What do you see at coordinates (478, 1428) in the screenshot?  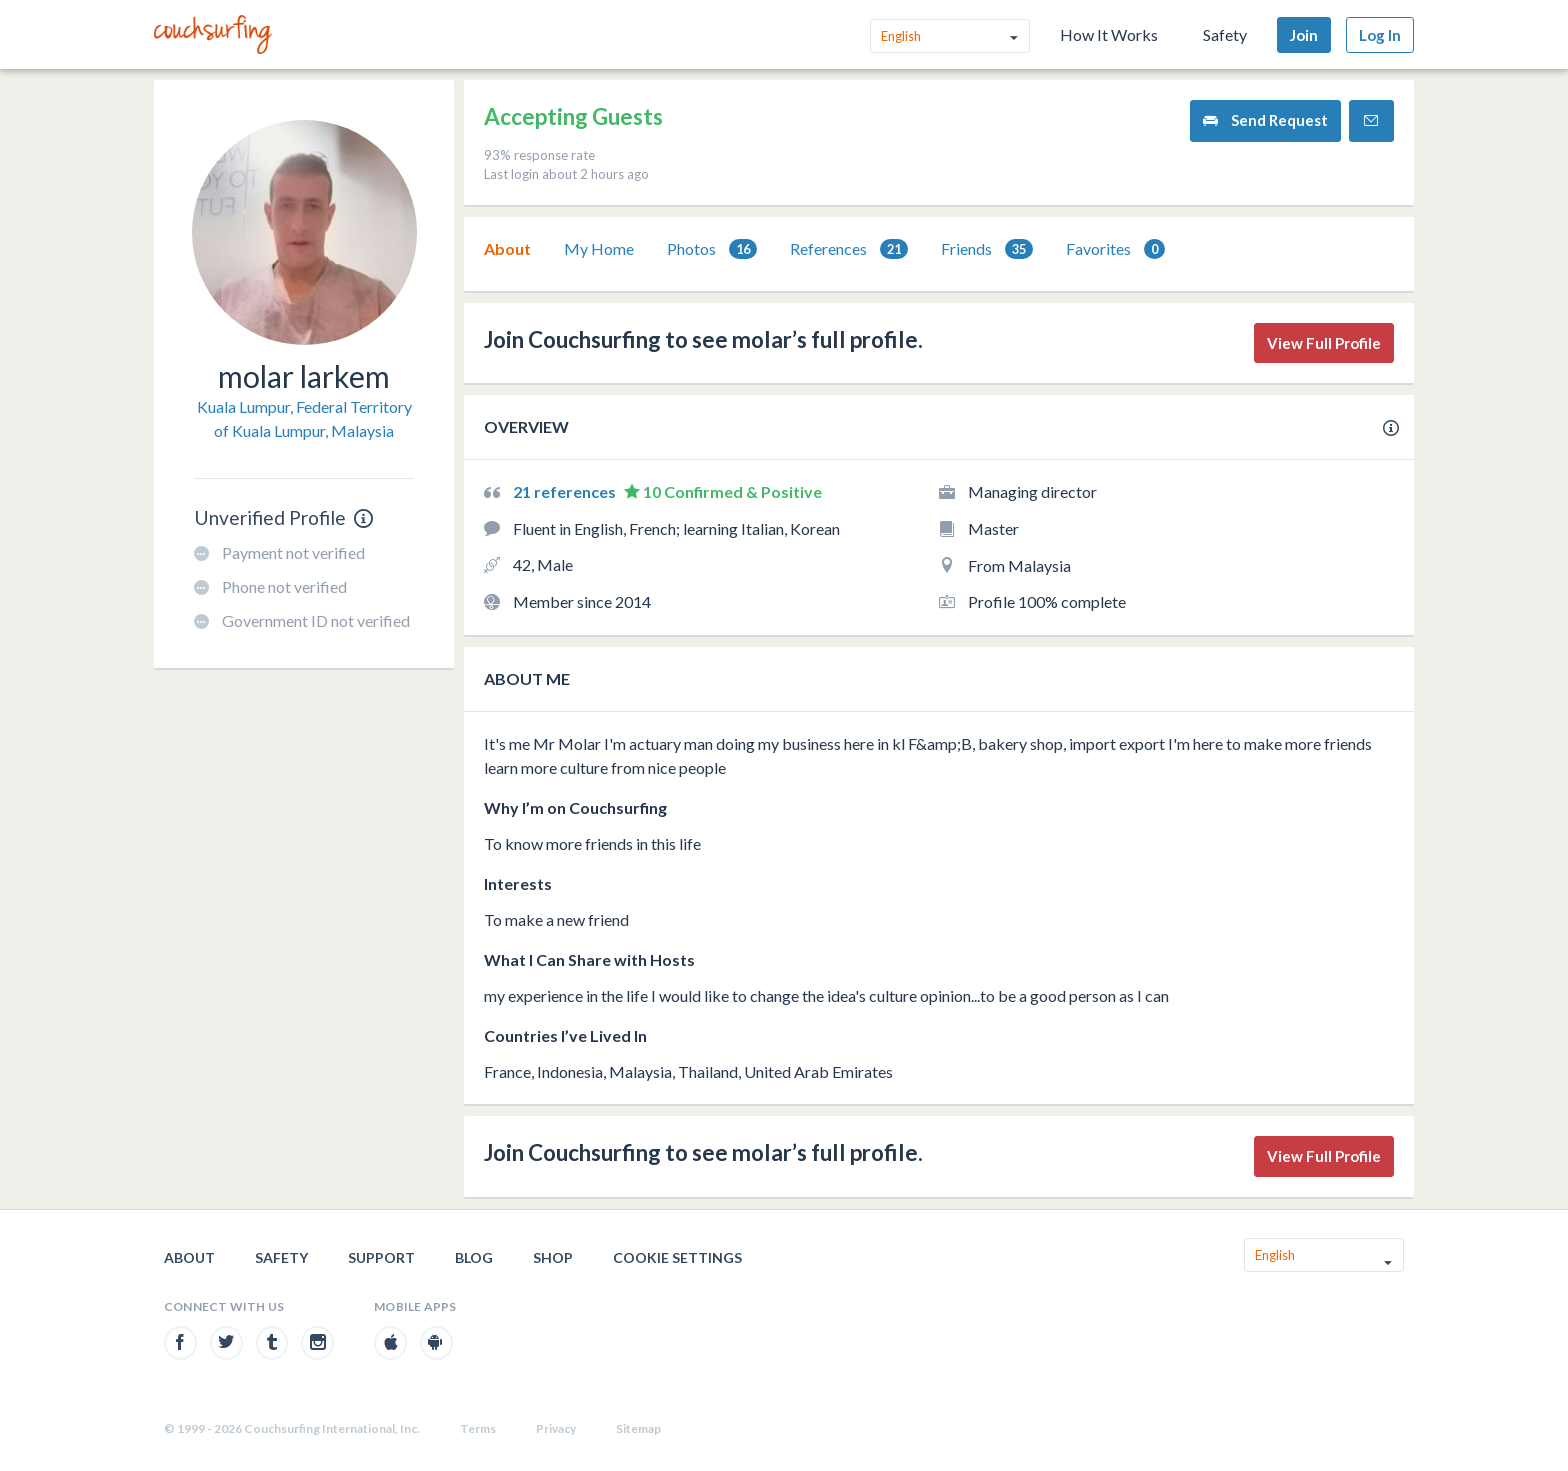 I see `Terms` at bounding box center [478, 1428].